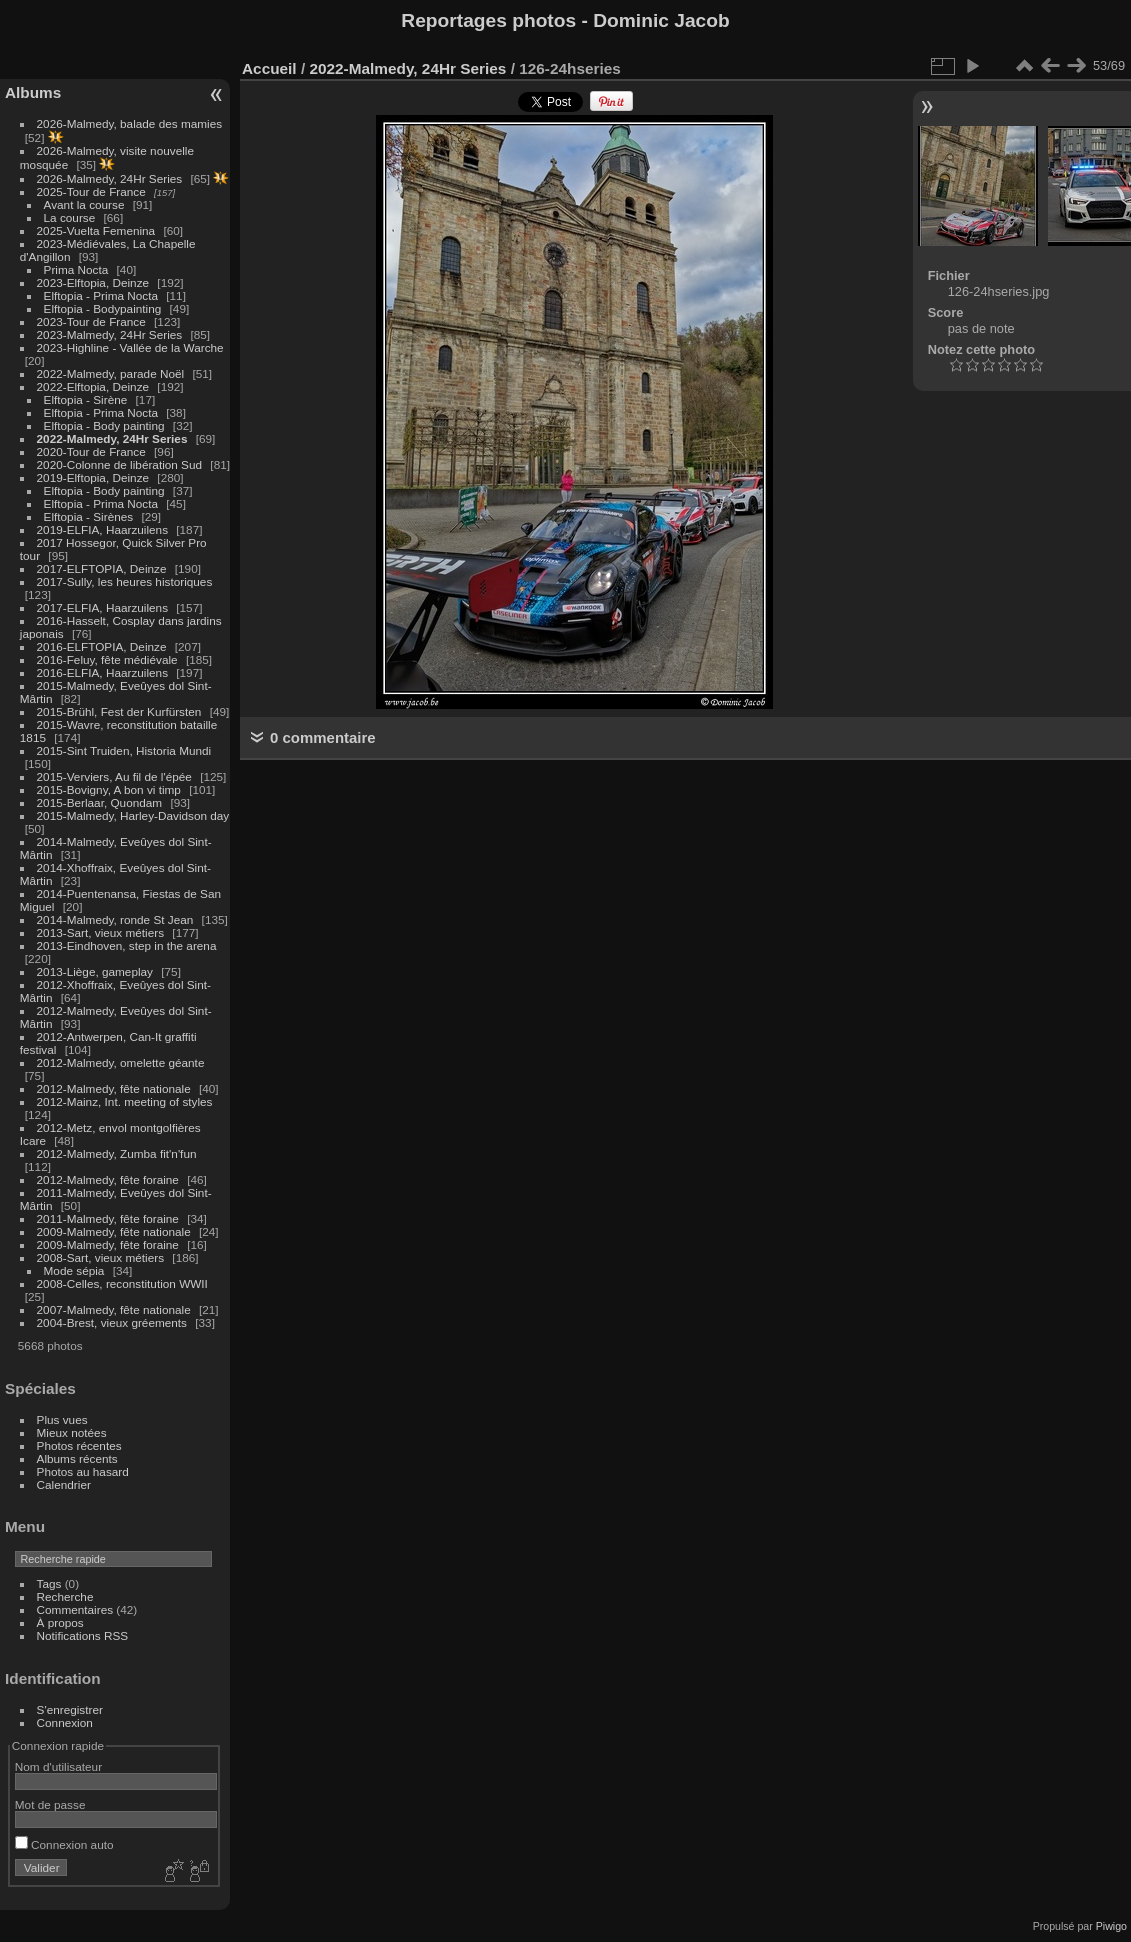  I want to click on Accueil, so click(269, 68).